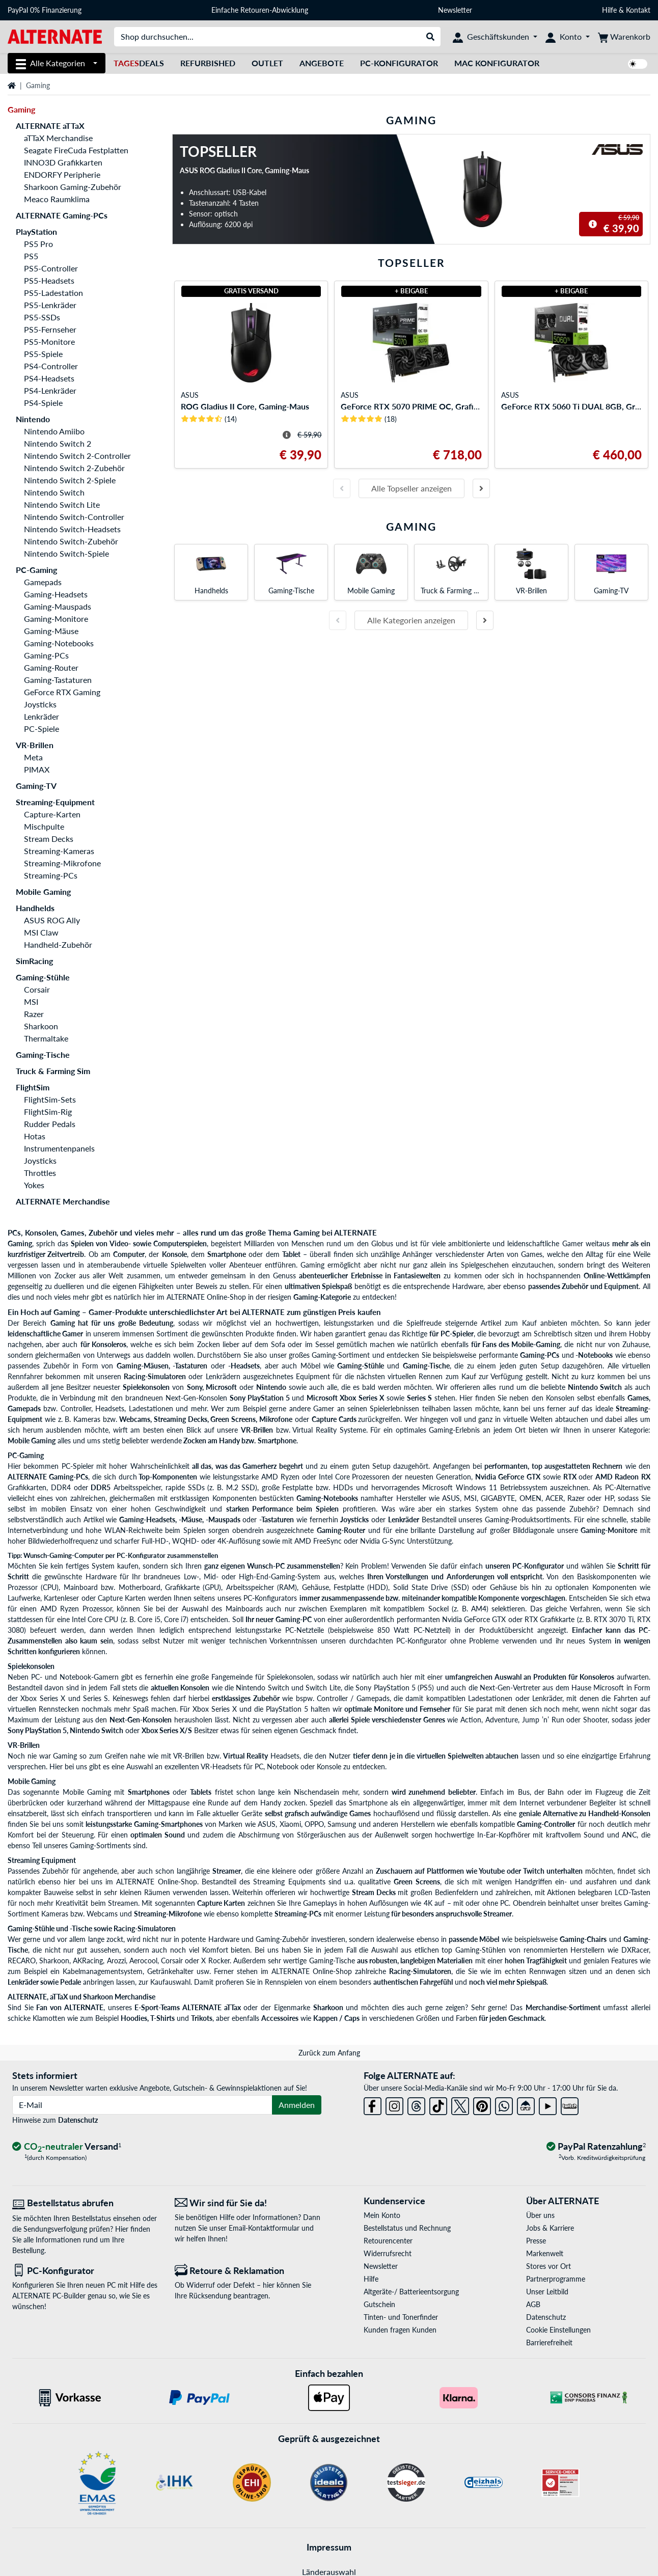  What do you see at coordinates (51, 268) in the screenshot?
I see `PS5-Controller` at bounding box center [51, 268].